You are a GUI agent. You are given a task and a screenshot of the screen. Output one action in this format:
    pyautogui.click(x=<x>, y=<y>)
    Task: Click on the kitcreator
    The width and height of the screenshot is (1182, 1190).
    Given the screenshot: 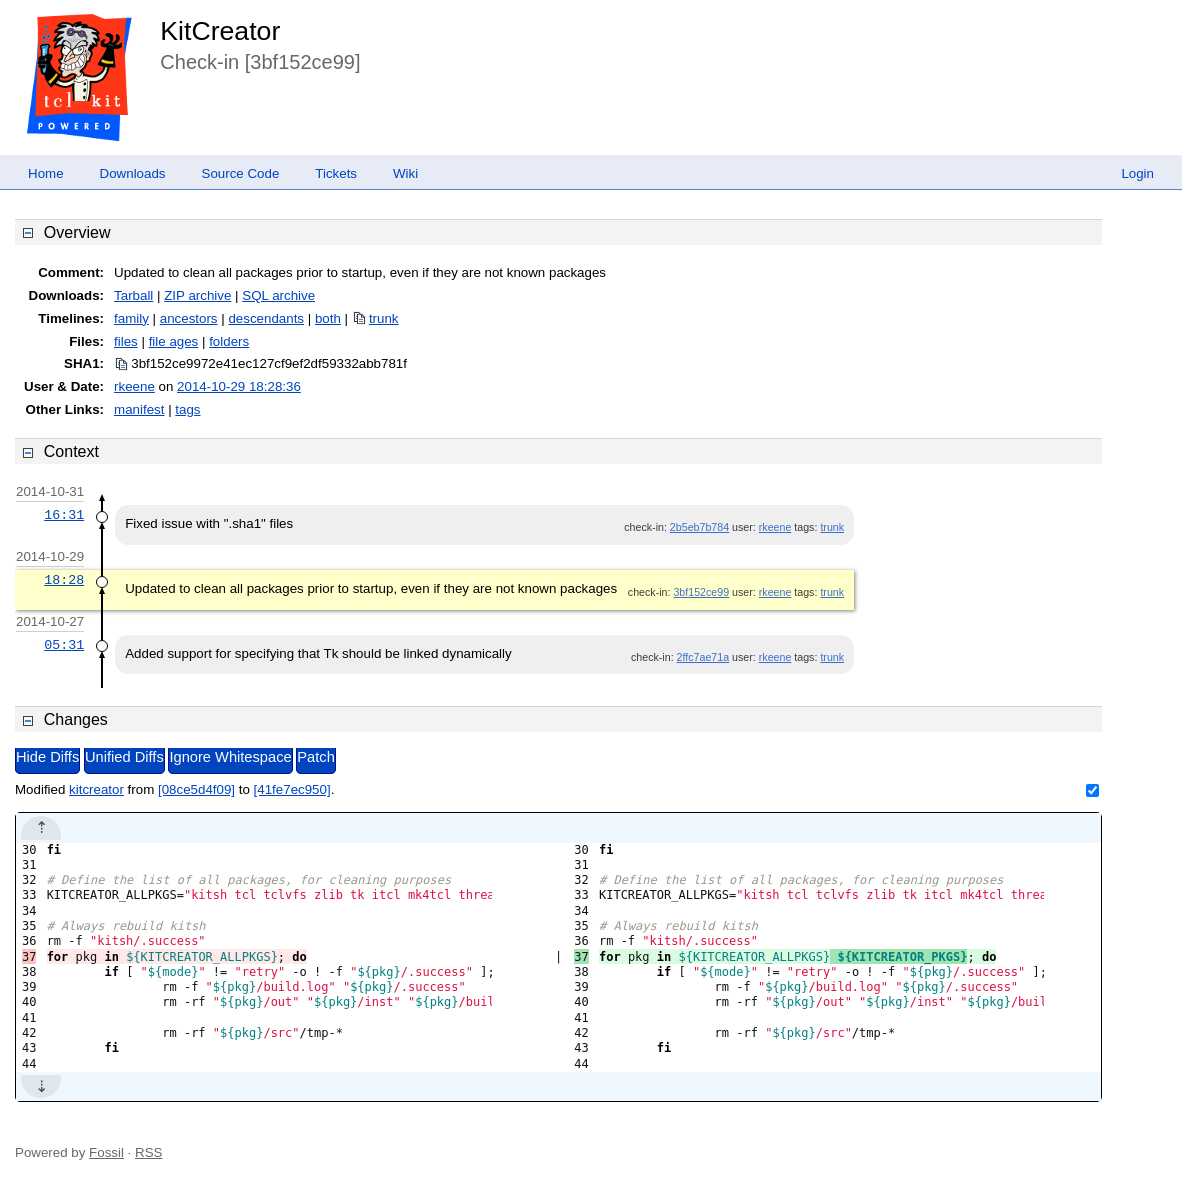 What is the action you would take?
    pyautogui.click(x=96, y=789)
    